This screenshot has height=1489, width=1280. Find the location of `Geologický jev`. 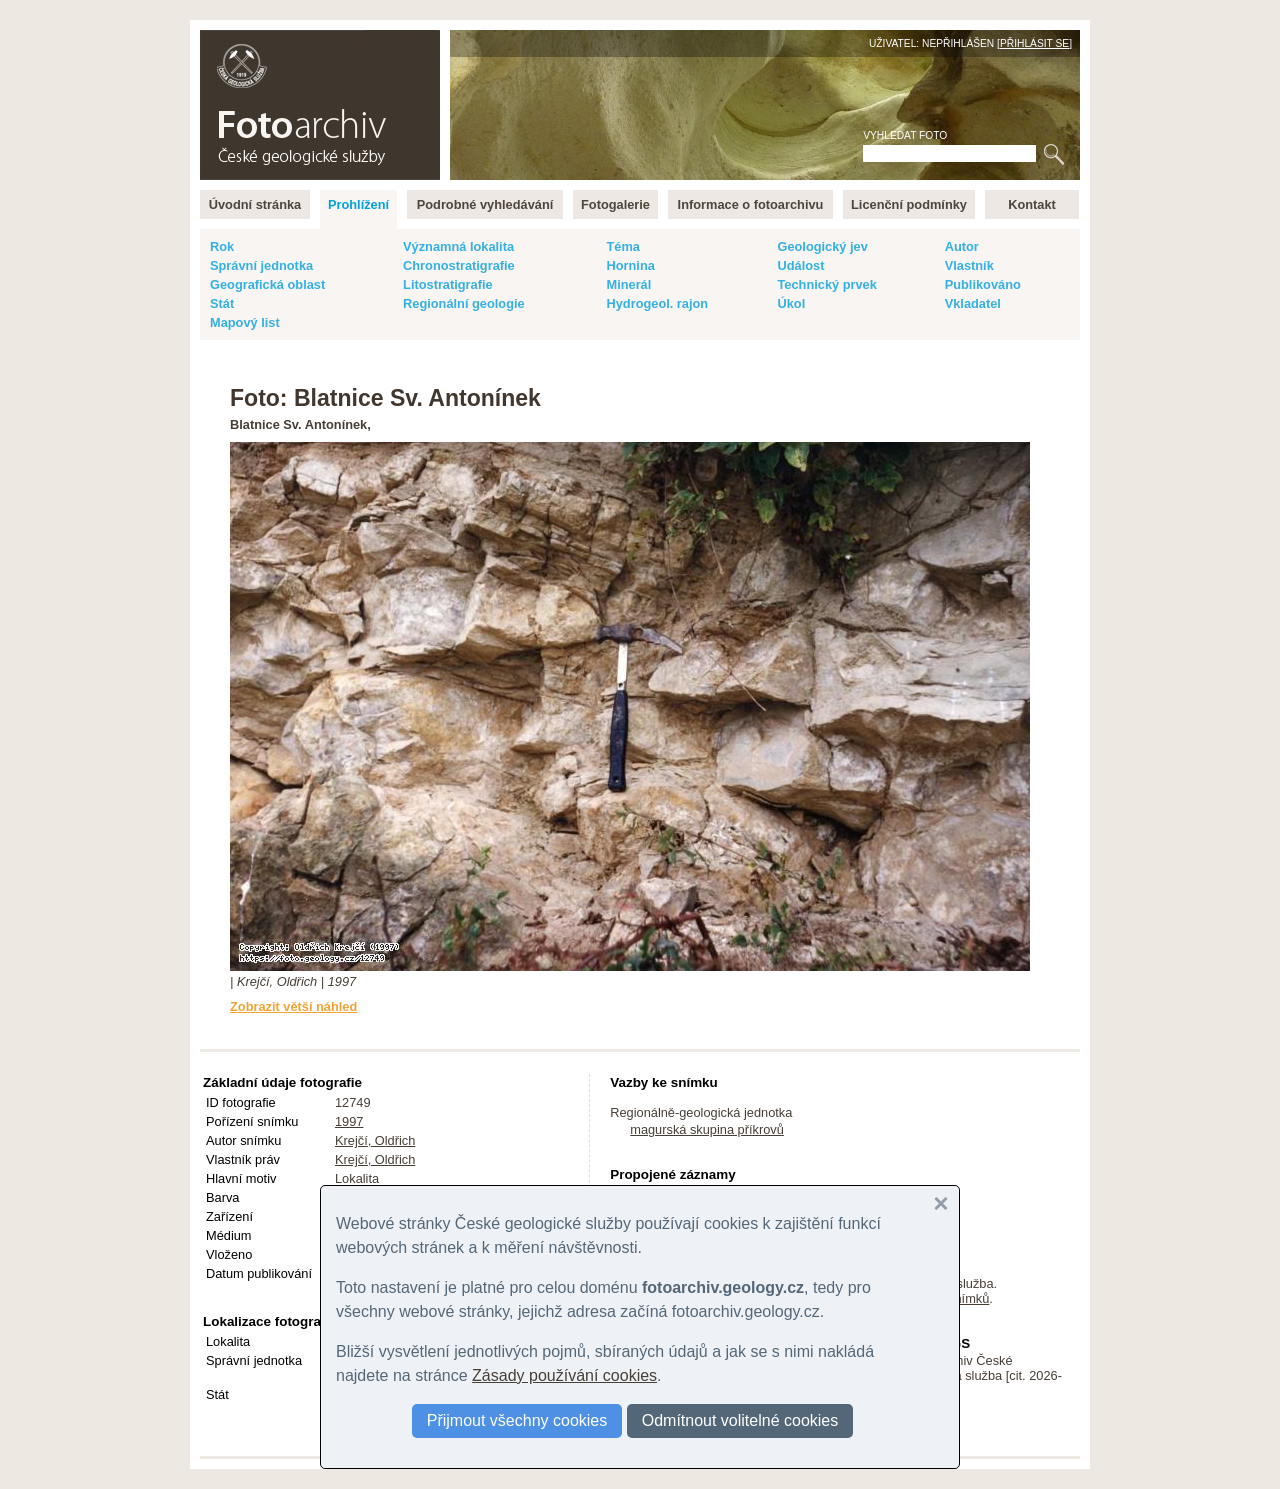

Geologický jev is located at coordinates (822, 246).